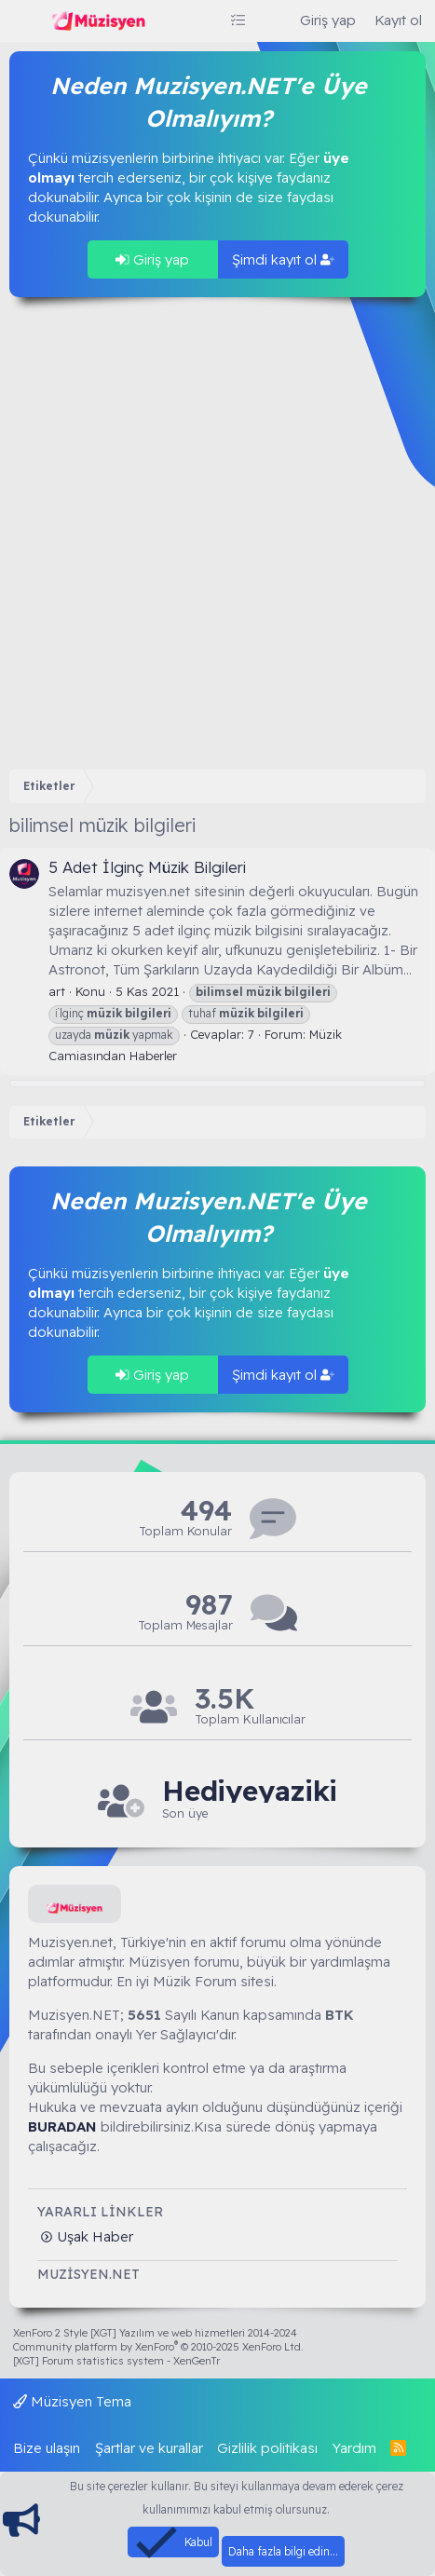  I want to click on Şartlar ve kurallar, so click(149, 2448).